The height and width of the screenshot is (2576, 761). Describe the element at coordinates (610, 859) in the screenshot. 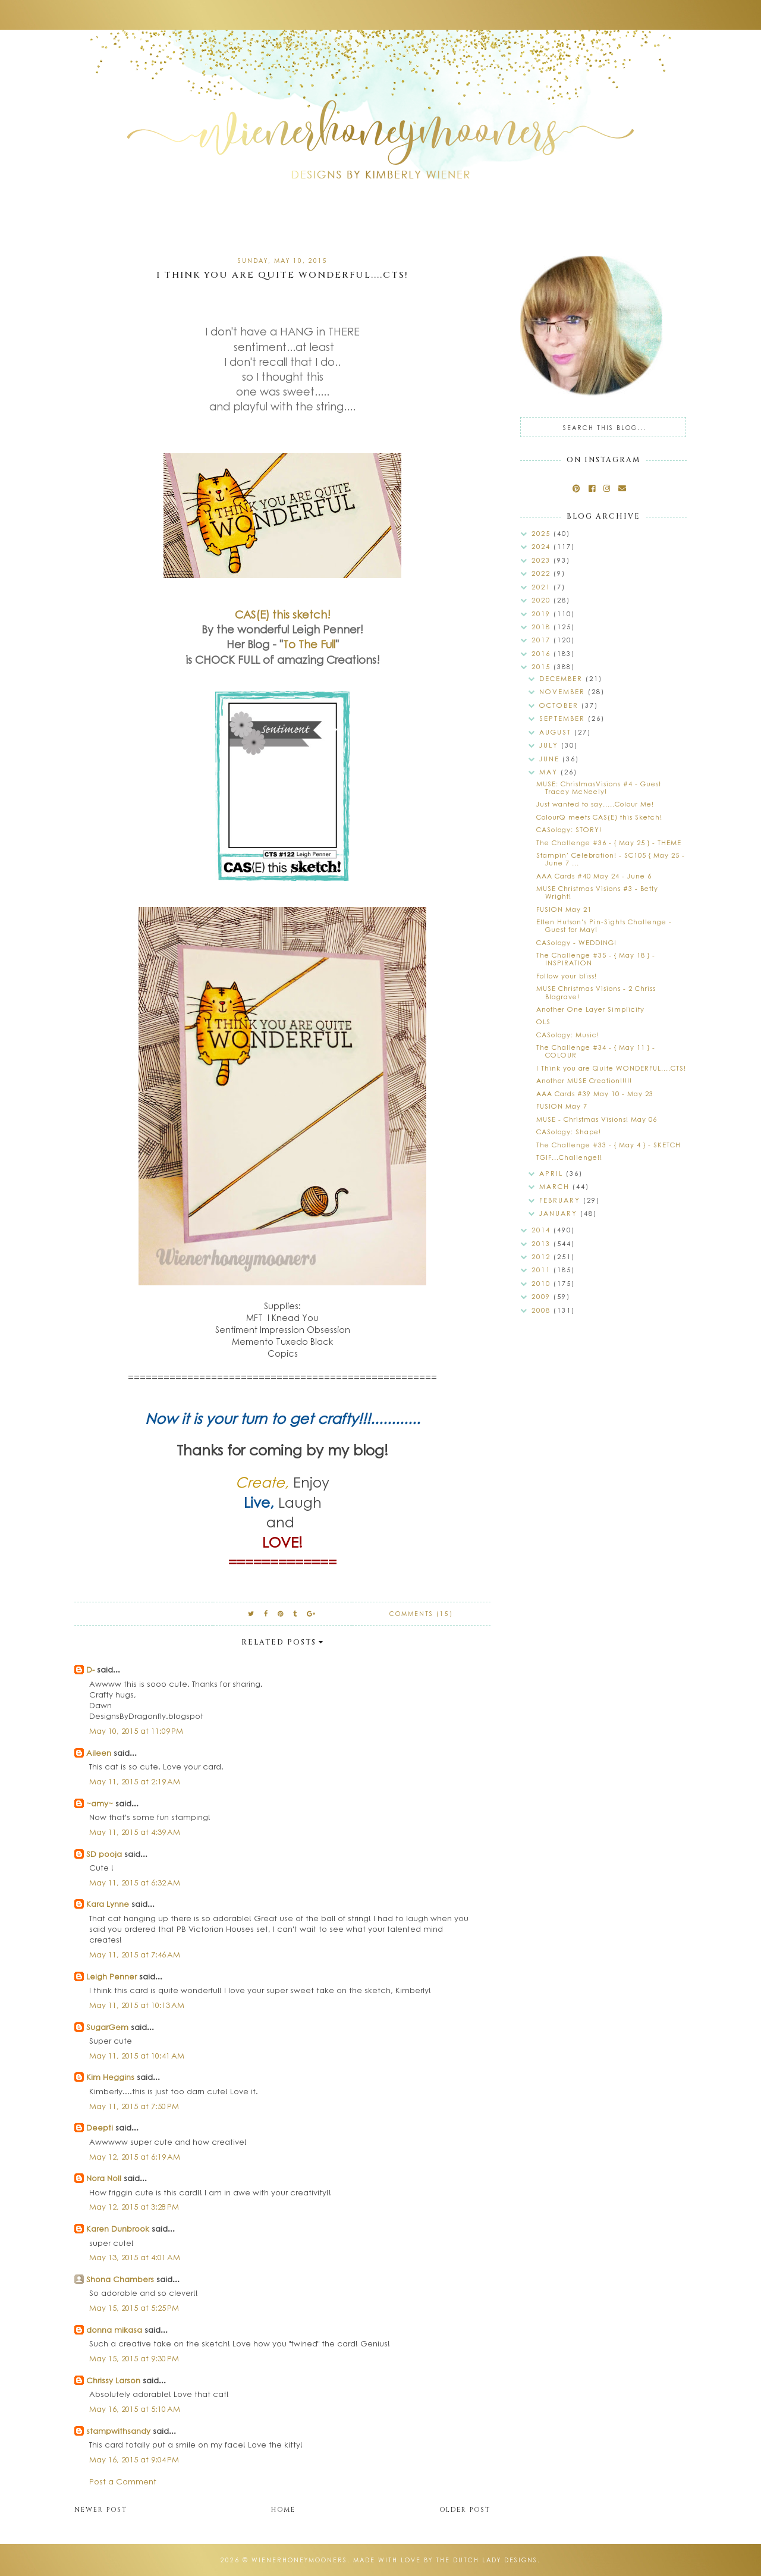

I see `Stampin' Celebration! - SC105 { May 25 - June 7 ...` at that location.